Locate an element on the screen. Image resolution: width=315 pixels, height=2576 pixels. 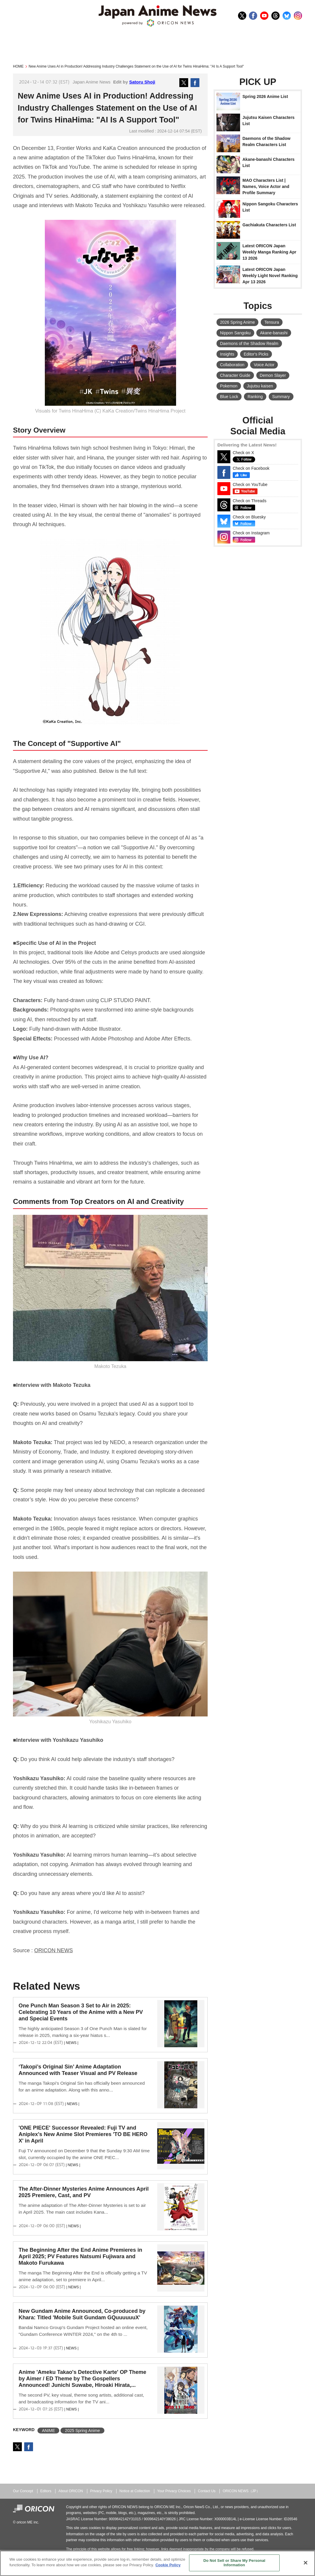
Editor's Picks is located at coordinates (256, 354).